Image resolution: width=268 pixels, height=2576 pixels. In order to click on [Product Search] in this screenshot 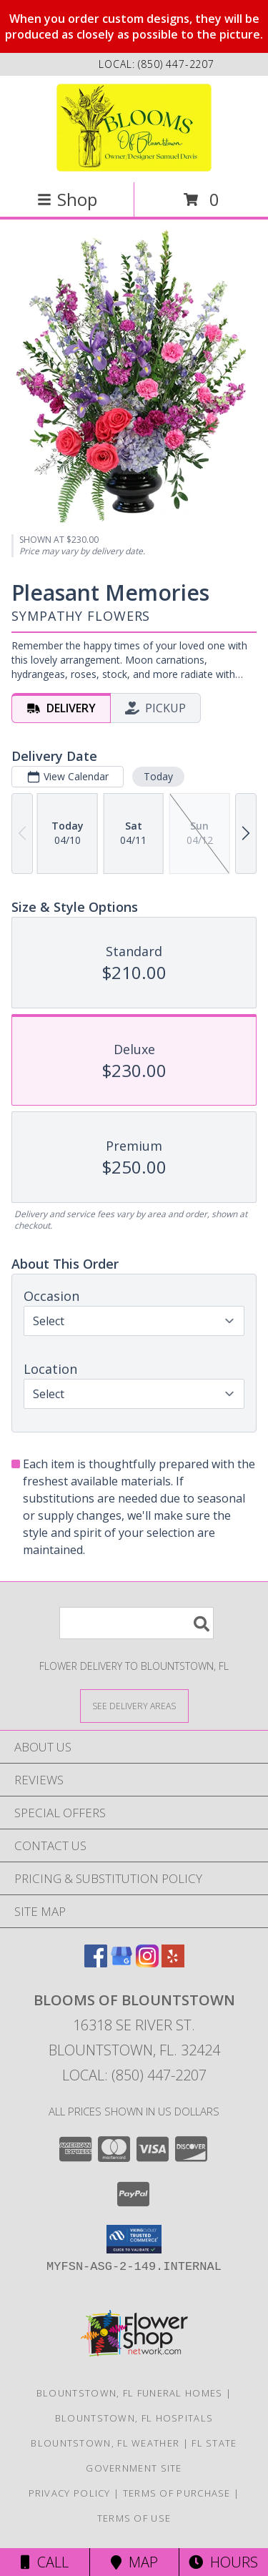, I will do `click(136, 1623)`.